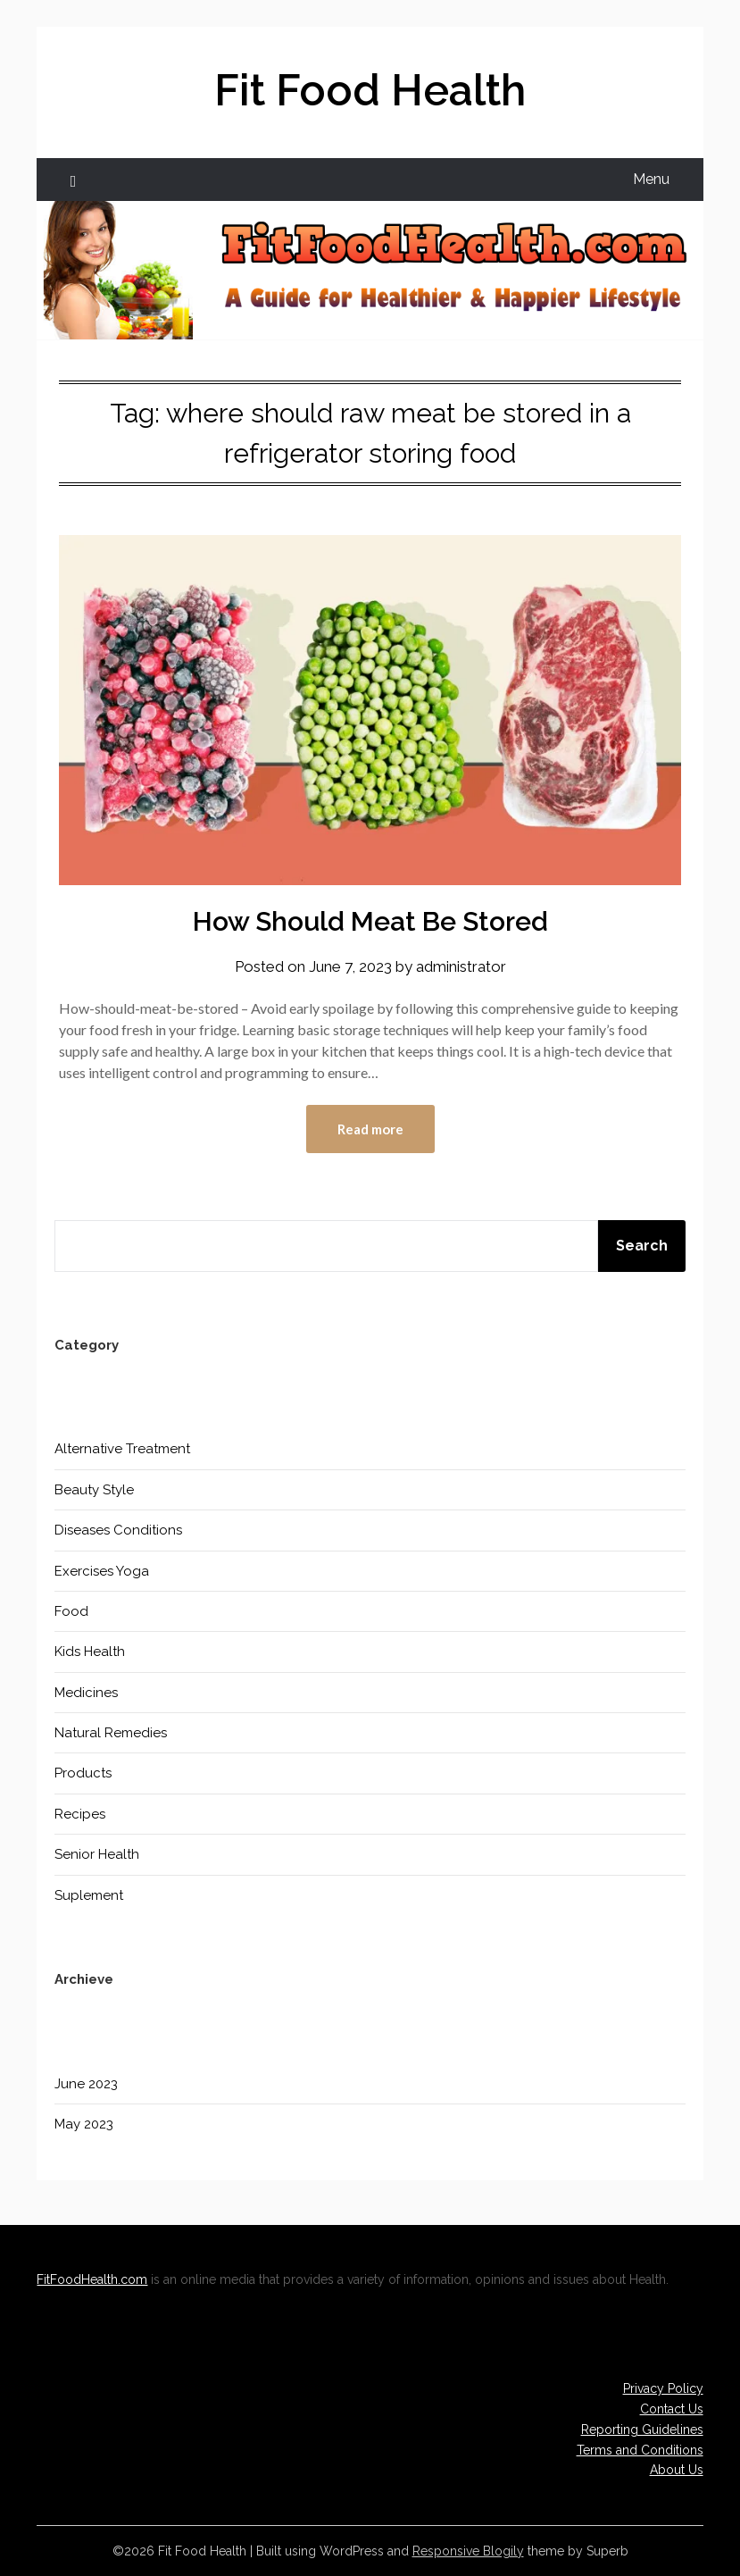 The height and width of the screenshot is (2576, 740). Describe the element at coordinates (663, 2388) in the screenshot. I see `Privacy Policy` at that location.